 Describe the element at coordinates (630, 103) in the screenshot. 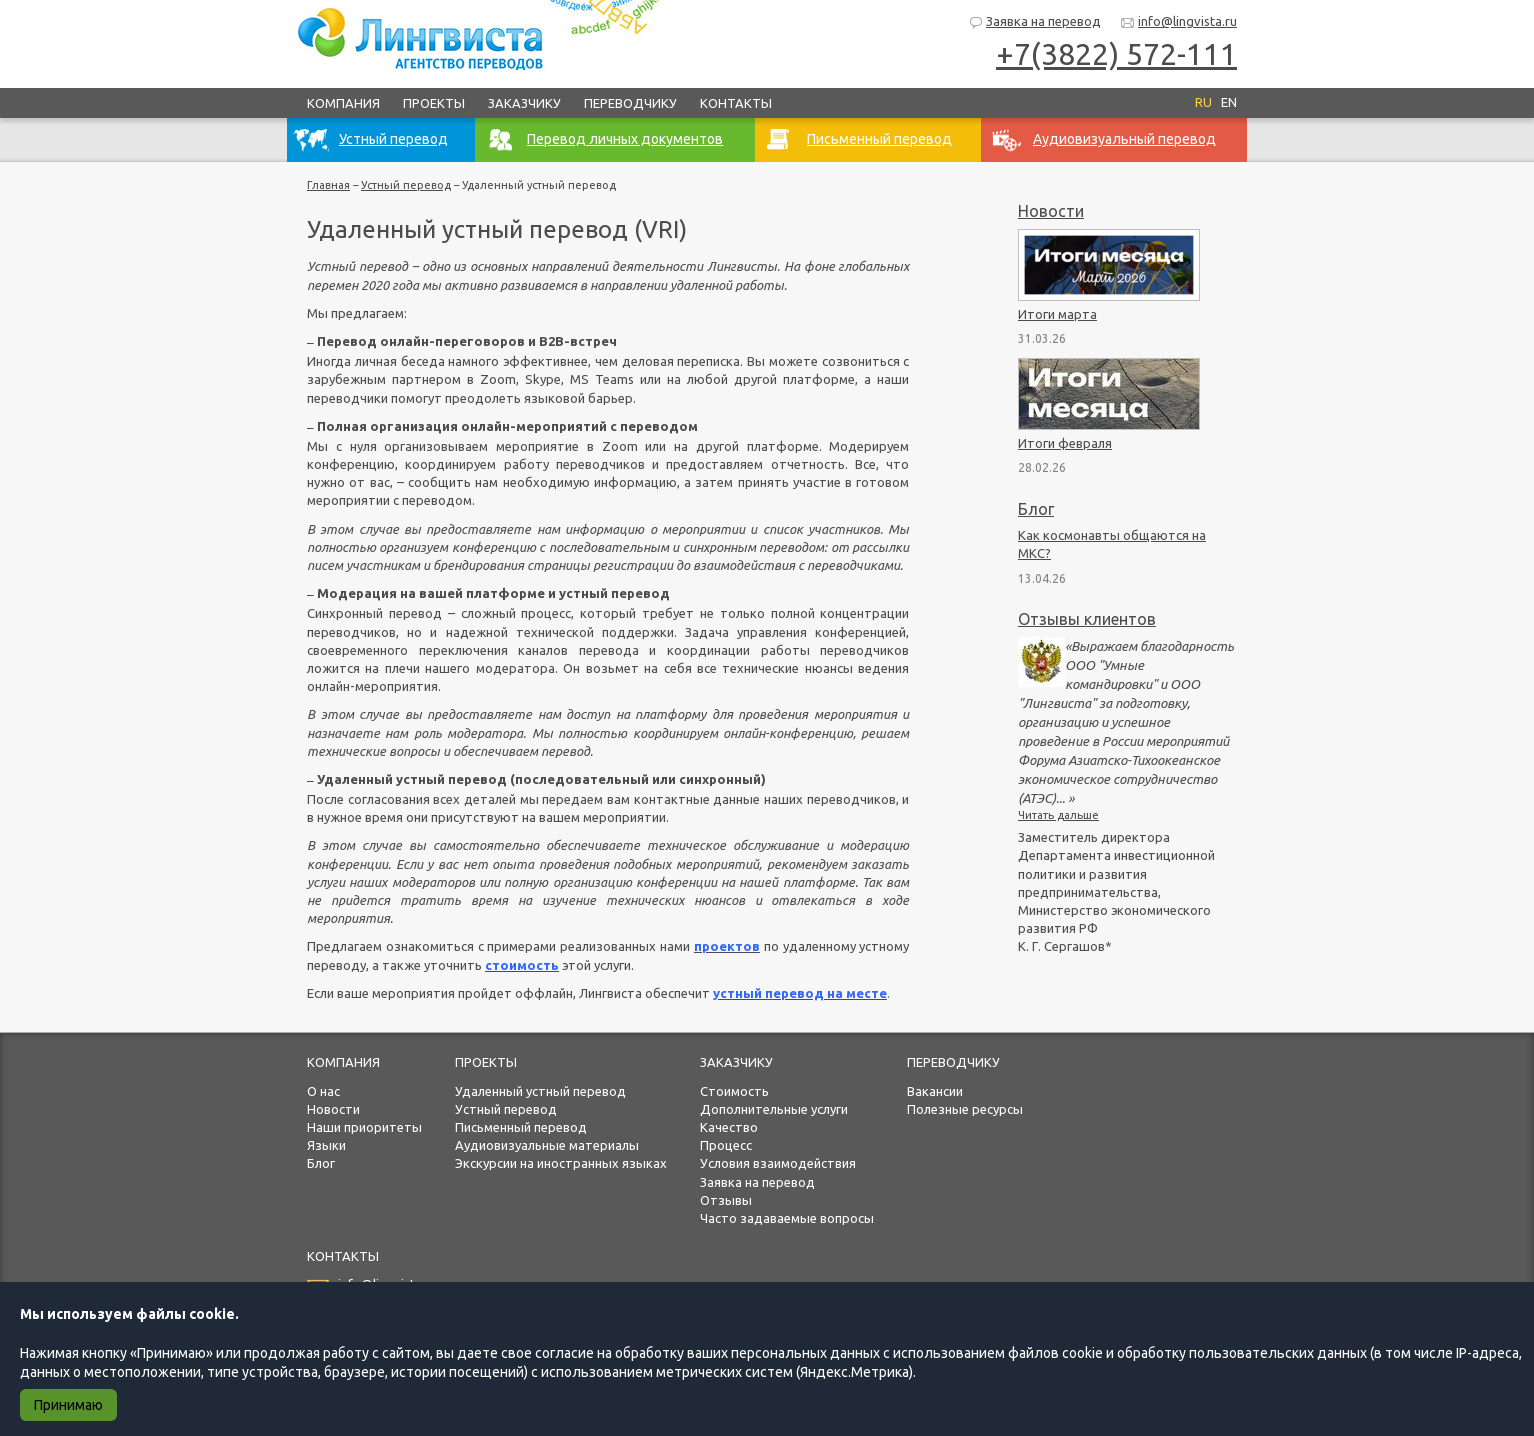

I see `Переводчику` at that location.